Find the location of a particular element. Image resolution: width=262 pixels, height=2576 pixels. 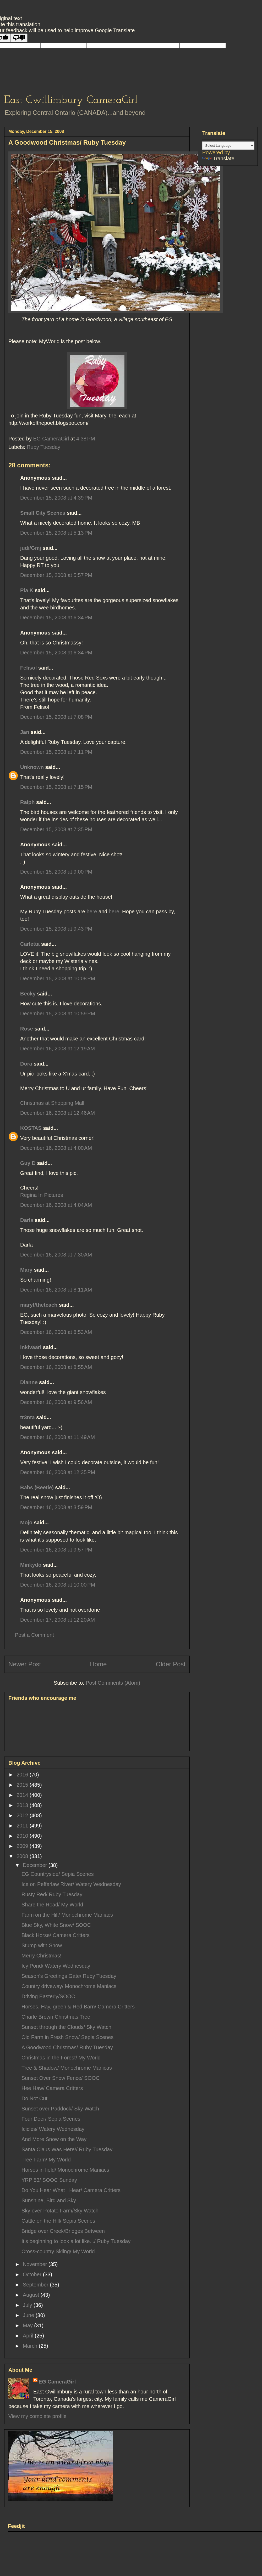

Babs (Beetle) is located at coordinates (37, 1487).